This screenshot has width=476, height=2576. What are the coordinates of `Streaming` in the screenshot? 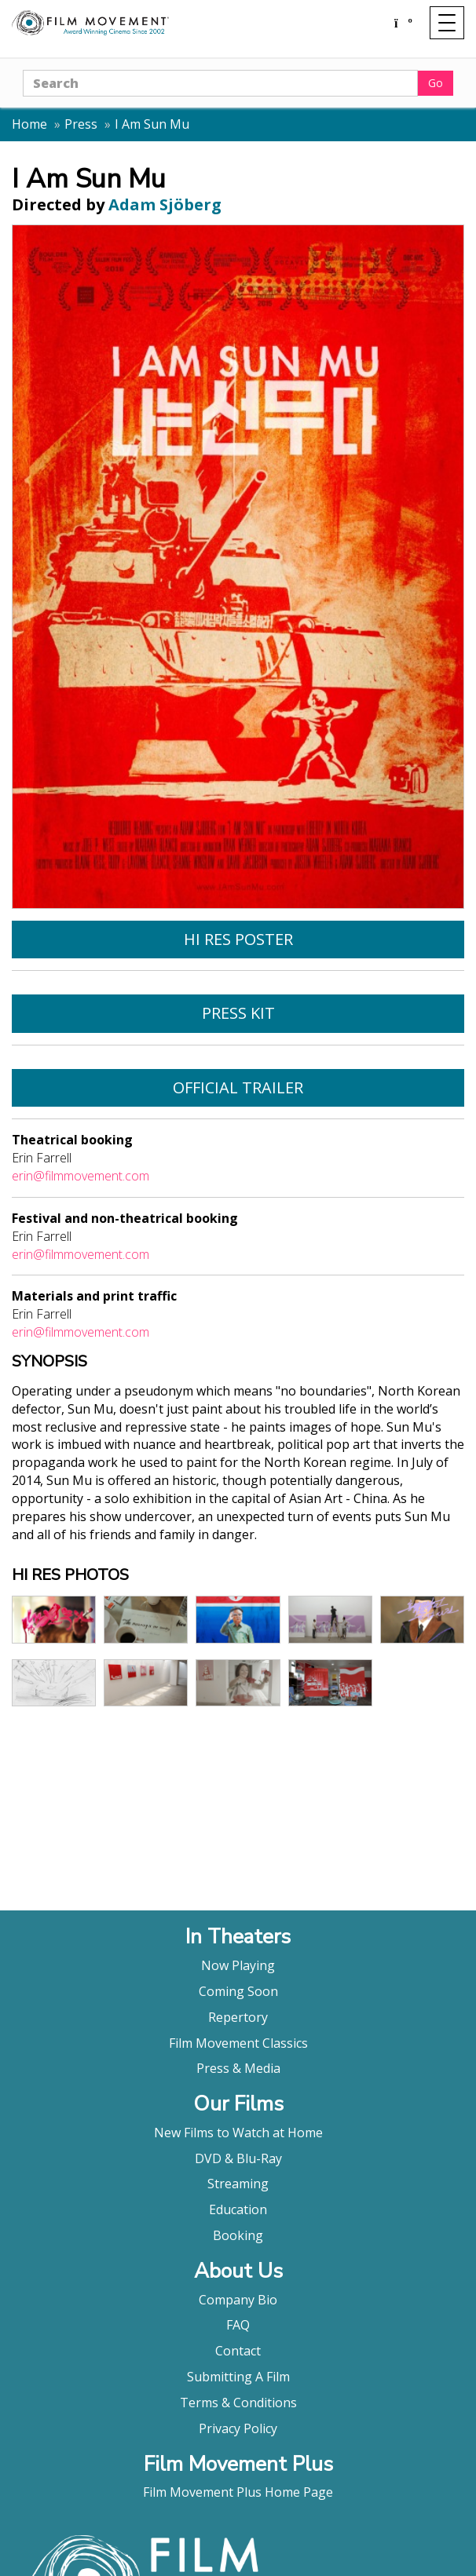 It's located at (238, 2183).